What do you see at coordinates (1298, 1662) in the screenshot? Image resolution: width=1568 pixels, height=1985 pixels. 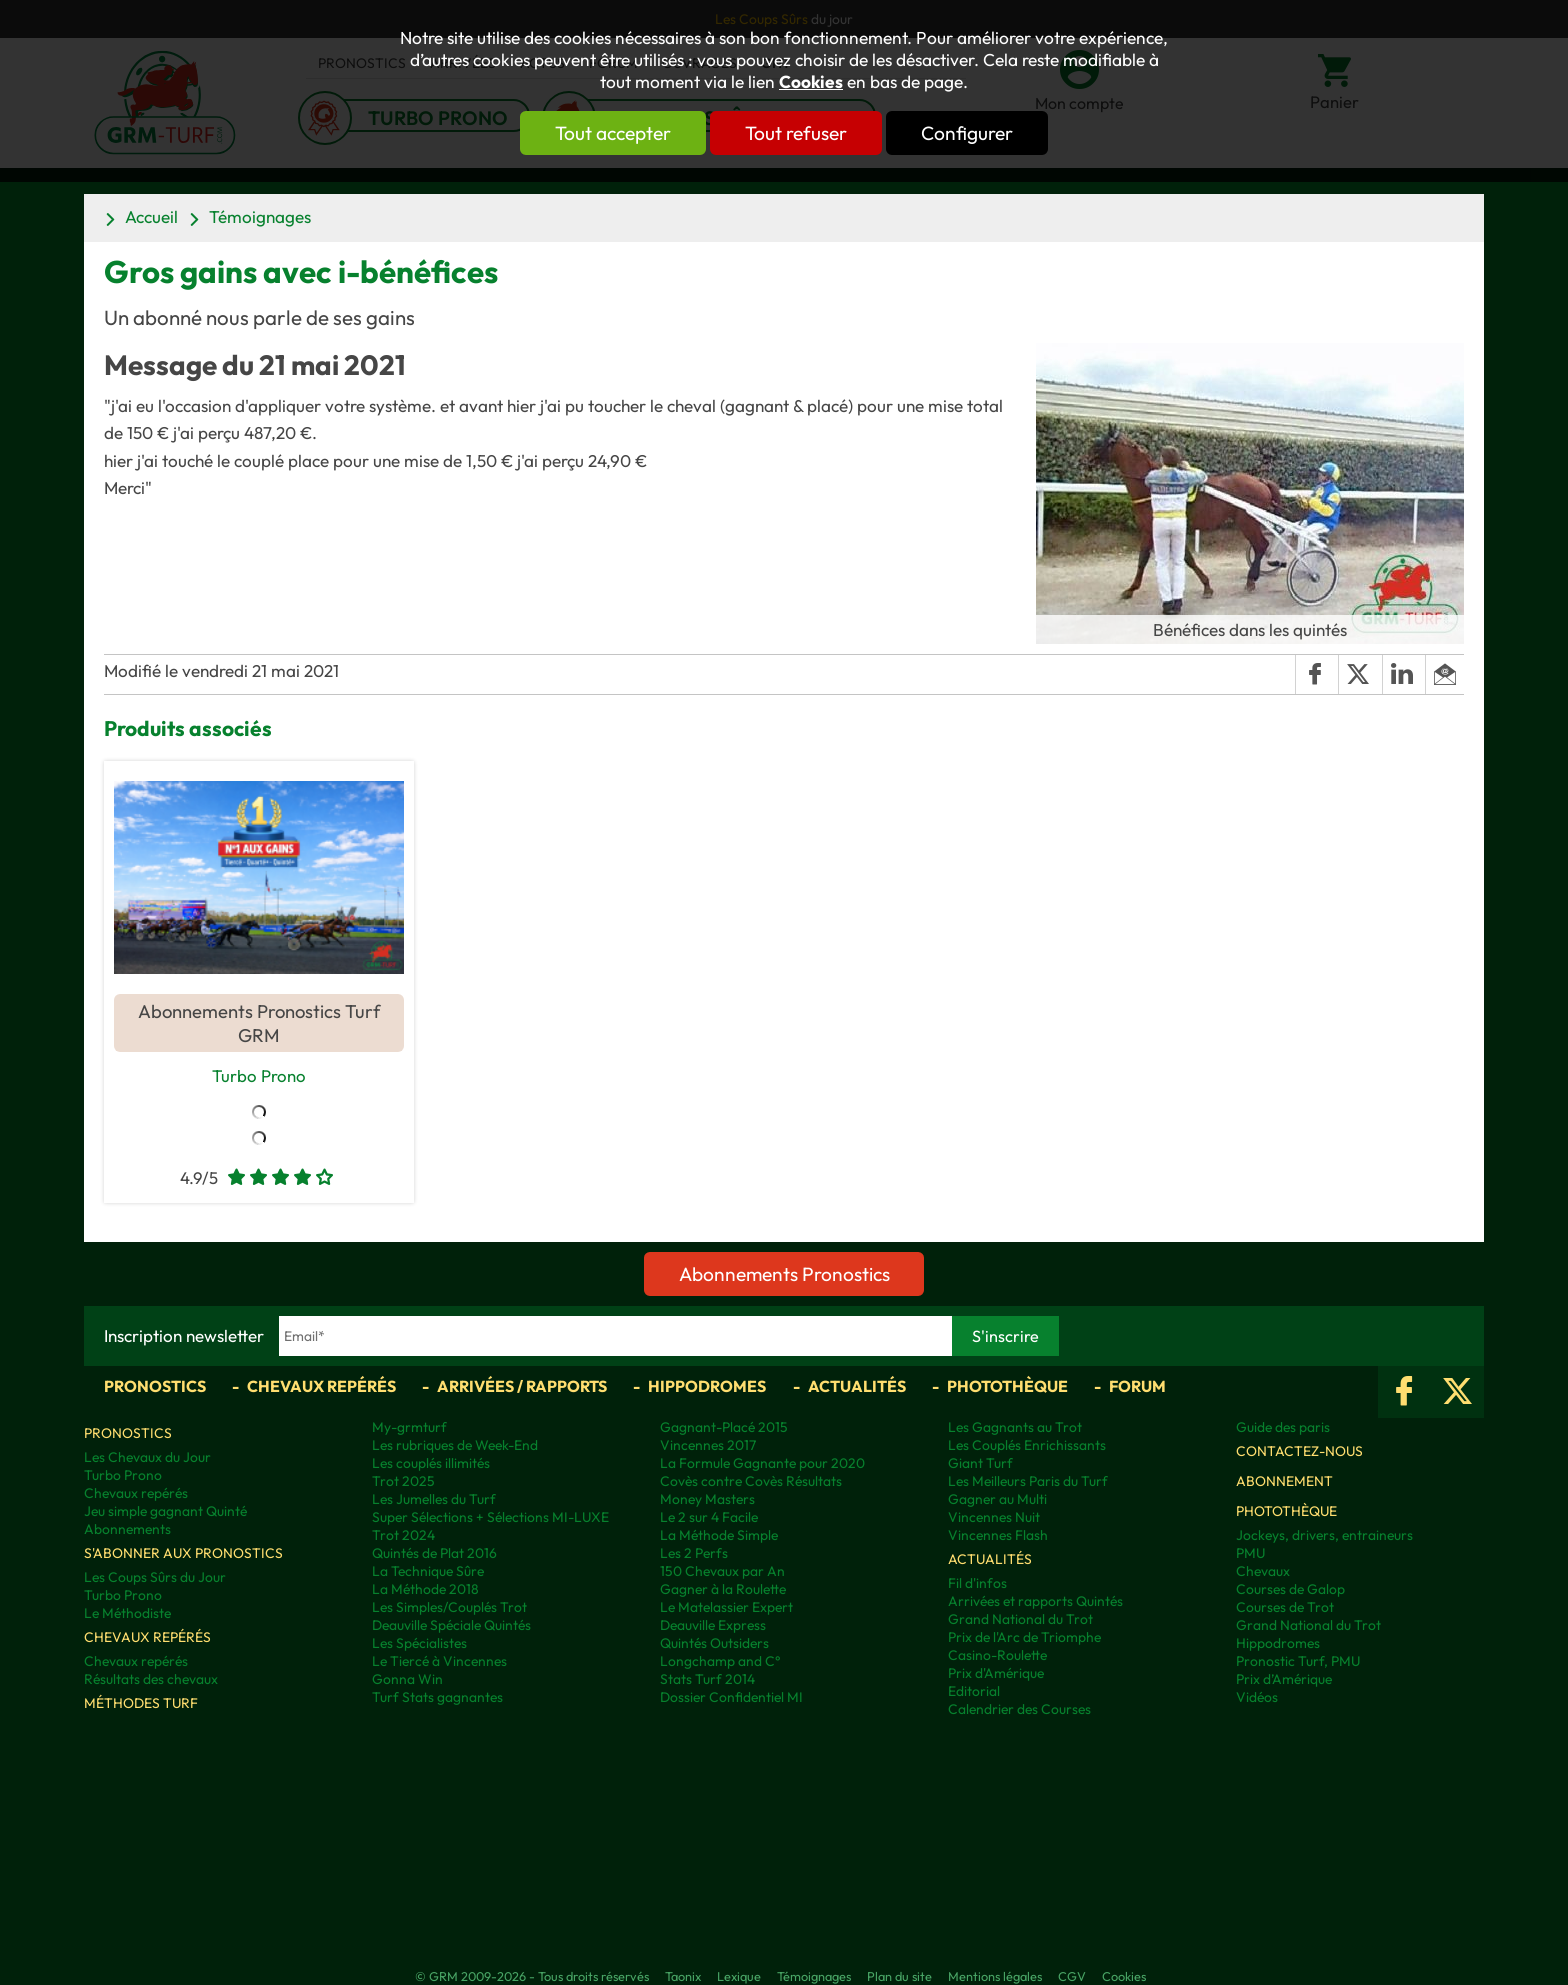 I see `Pronostic Turf, PMU` at bounding box center [1298, 1662].